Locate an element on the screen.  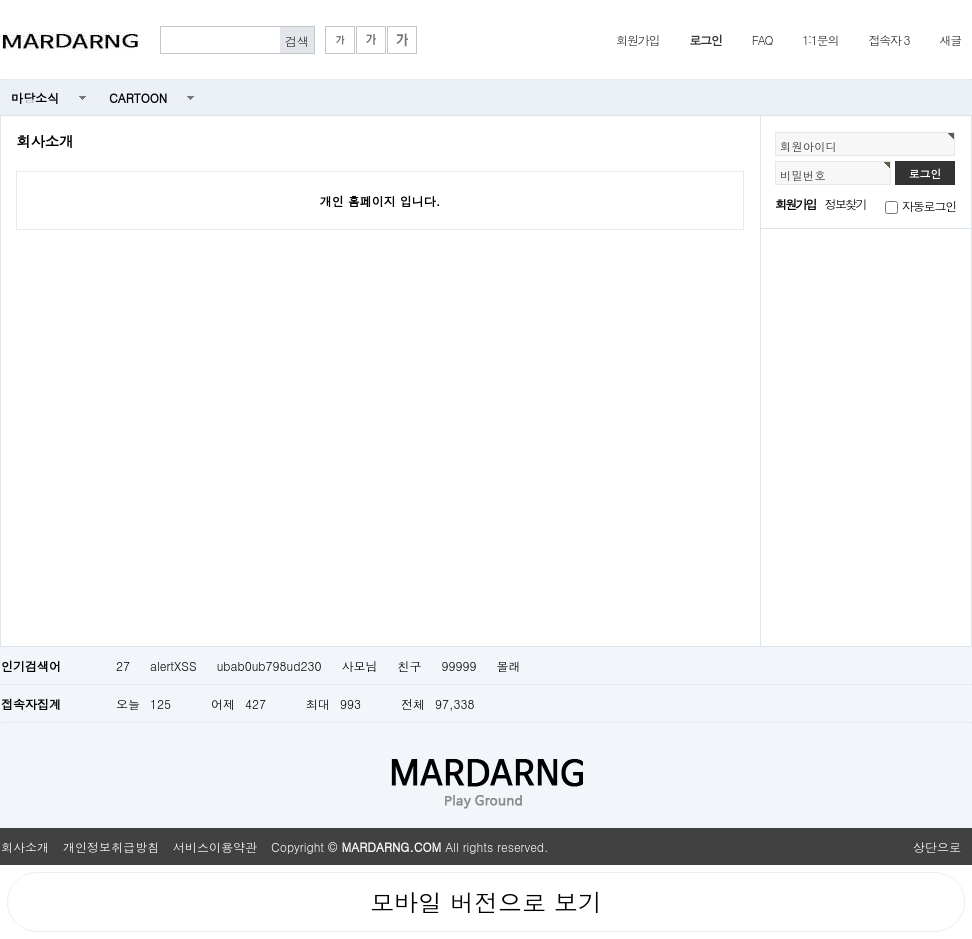
본문 바로가기 is located at coordinates (0, 0).